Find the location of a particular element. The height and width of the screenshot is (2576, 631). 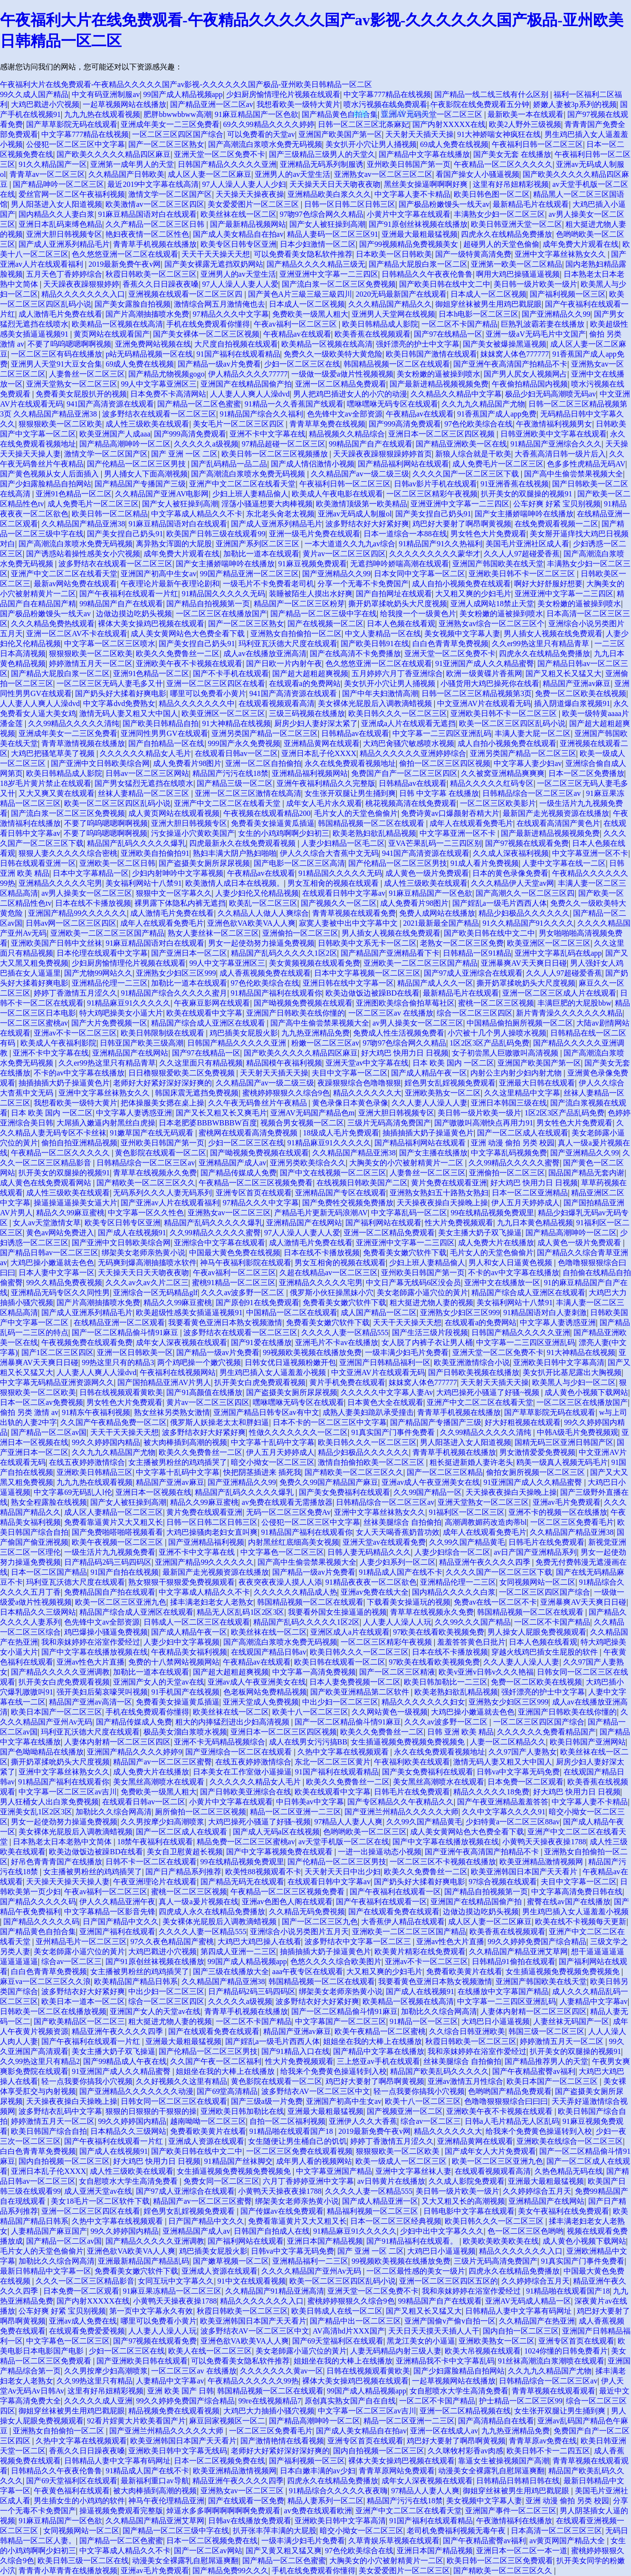

精品久久久久久久大 is located at coordinates (367, 1093).